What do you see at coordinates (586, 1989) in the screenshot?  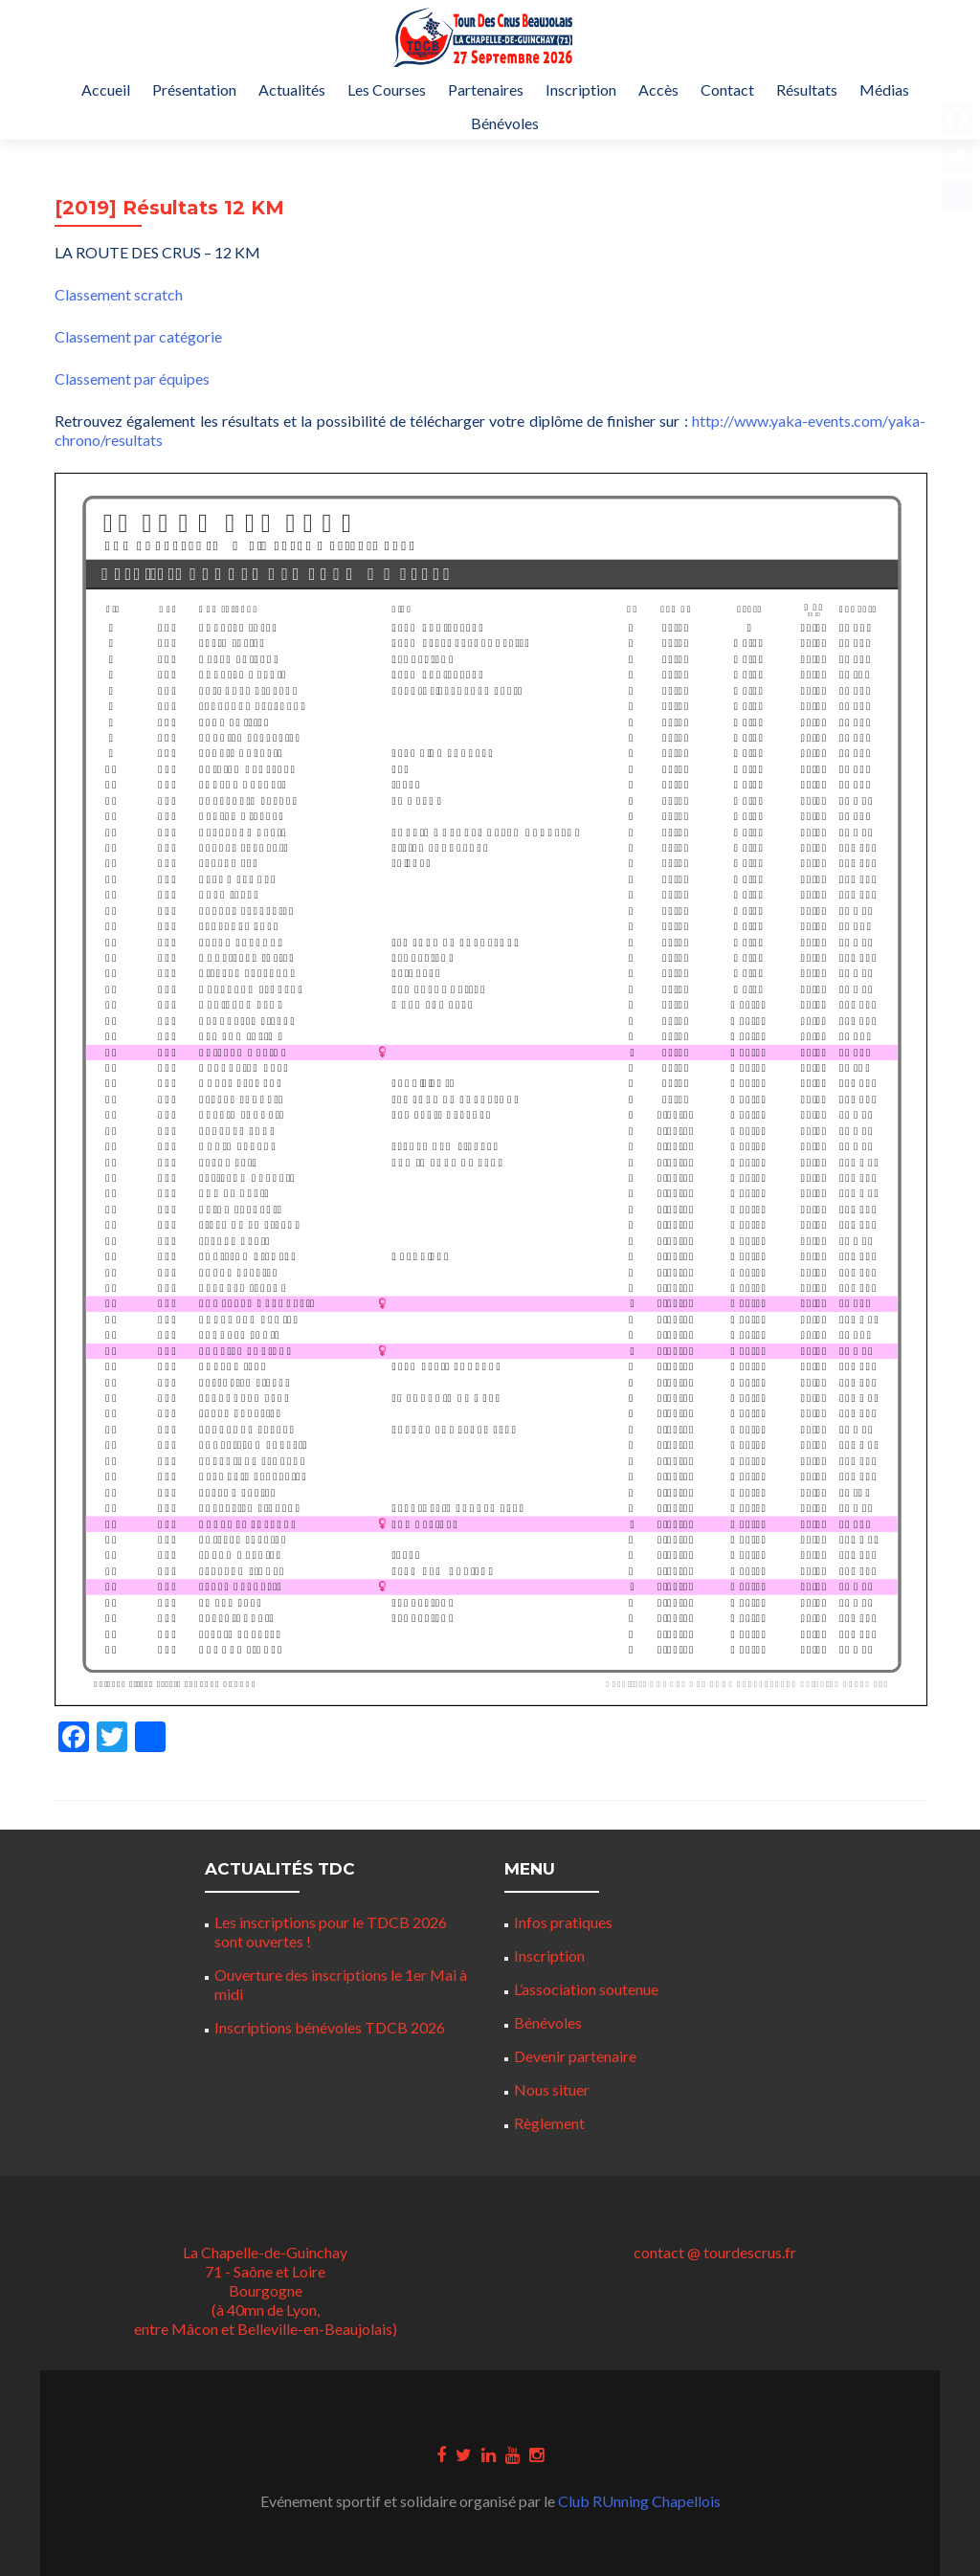 I see `L’association soutenue` at bounding box center [586, 1989].